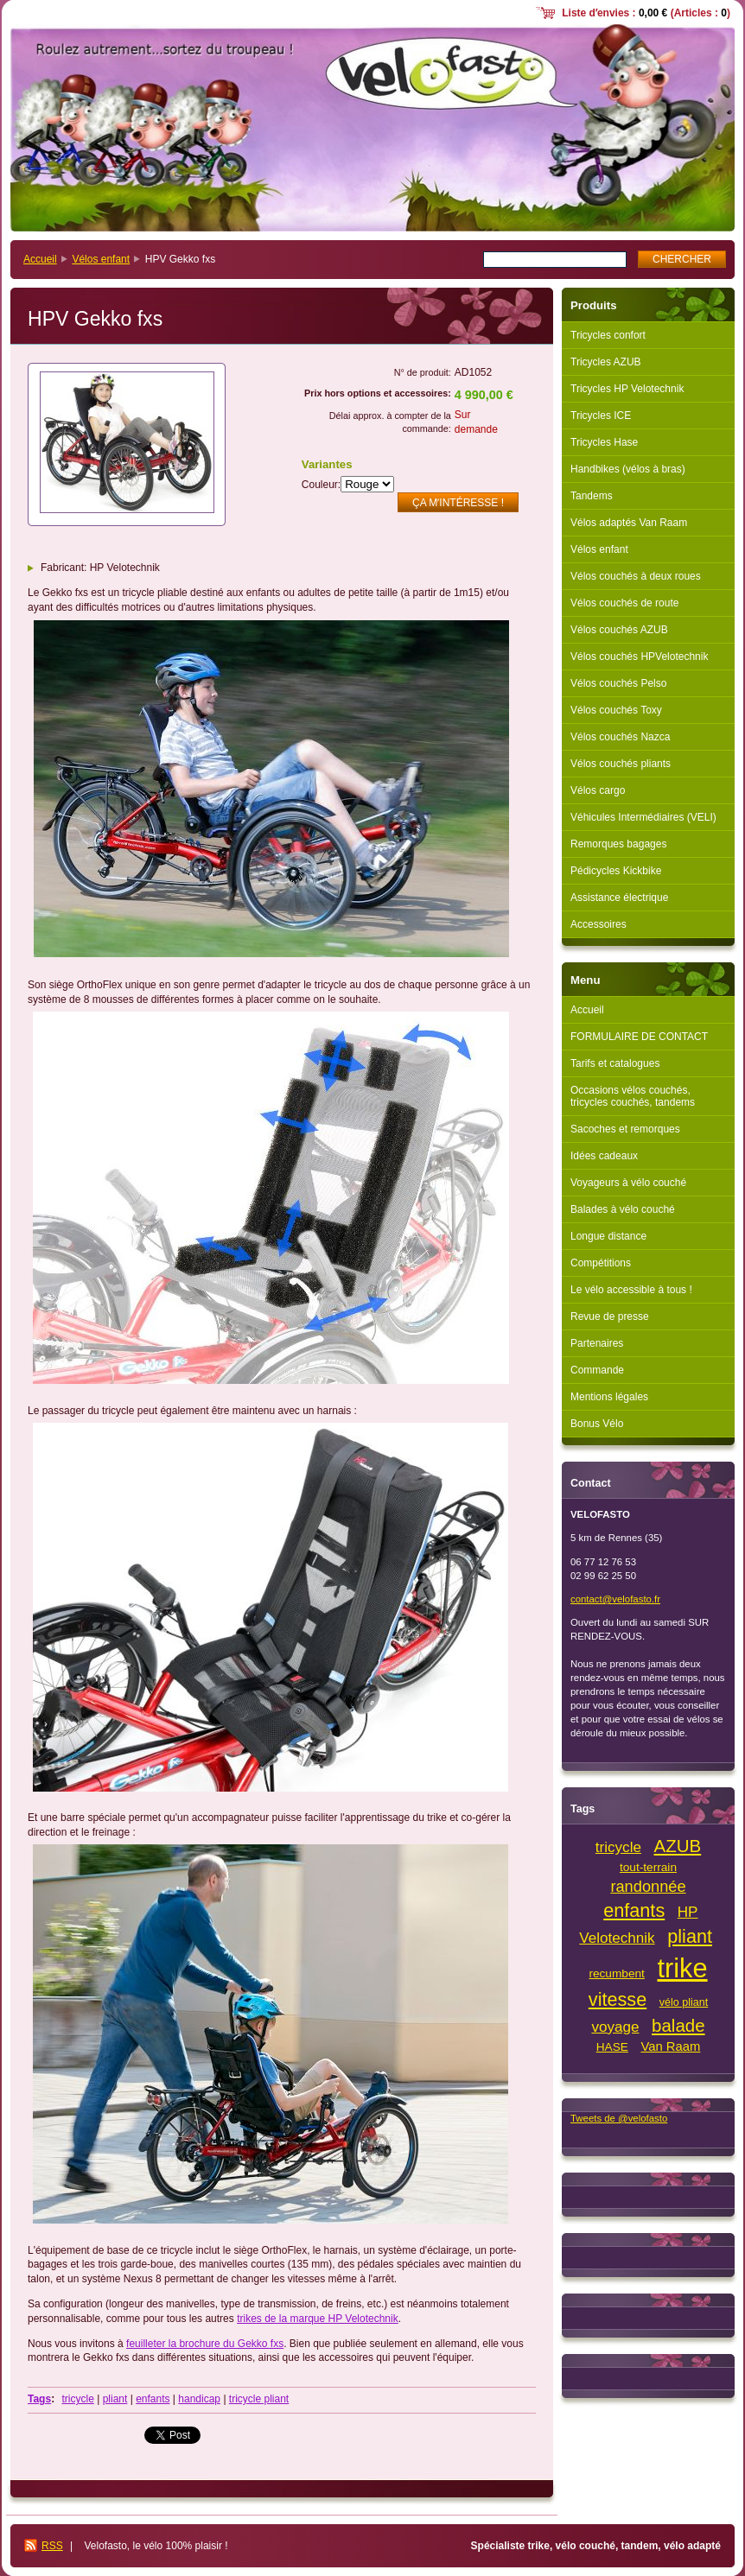 The image size is (745, 2576). What do you see at coordinates (317, 2319) in the screenshot?
I see `trikes de la marque HP Velotechnik` at bounding box center [317, 2319].